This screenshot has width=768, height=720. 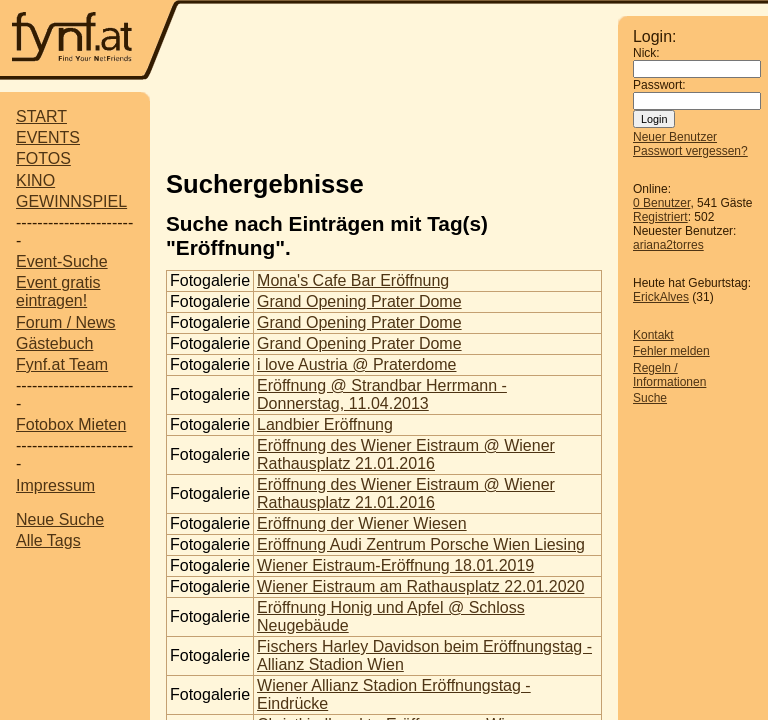 I want to click on i love Austria @ Praterdome, so click(x=356, y=364).